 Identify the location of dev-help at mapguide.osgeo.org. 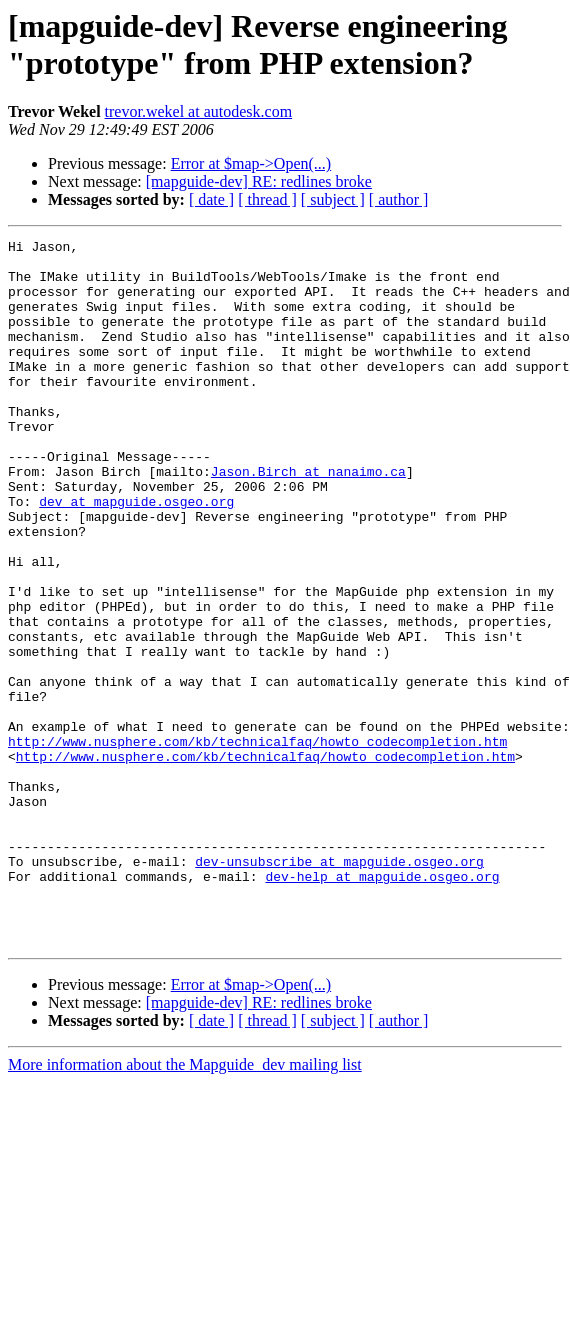
(382, 1005).